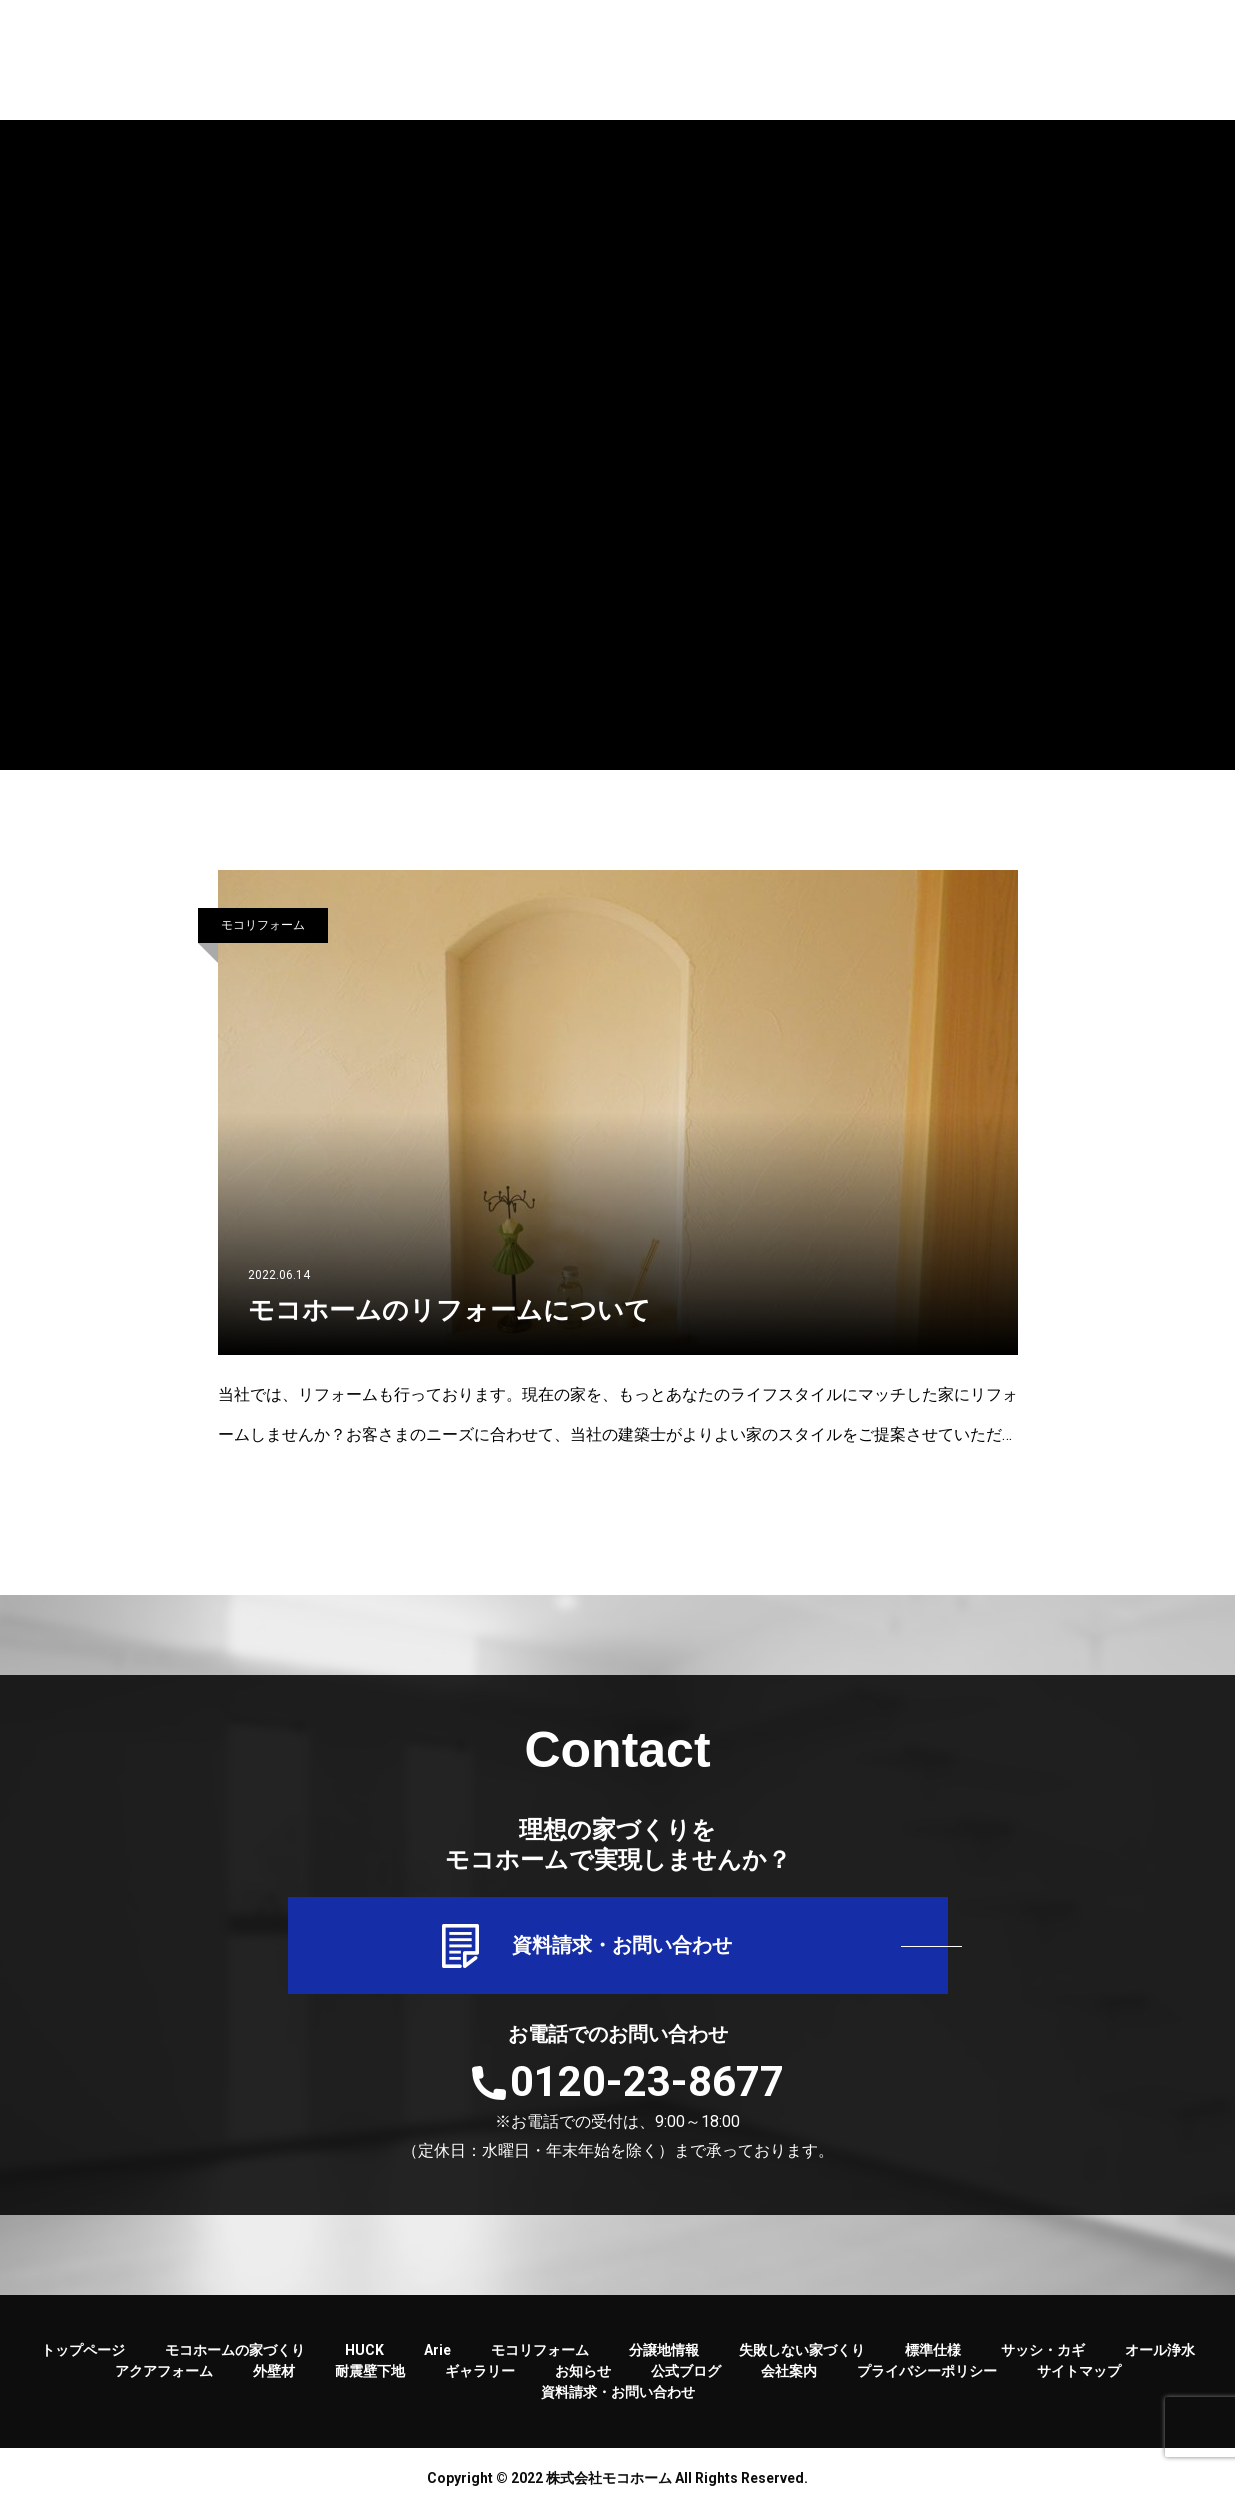  What do you see at coordinates (274, 2380) in the screenshot?
I see `外壁材` at bounding box center [274, 2380].